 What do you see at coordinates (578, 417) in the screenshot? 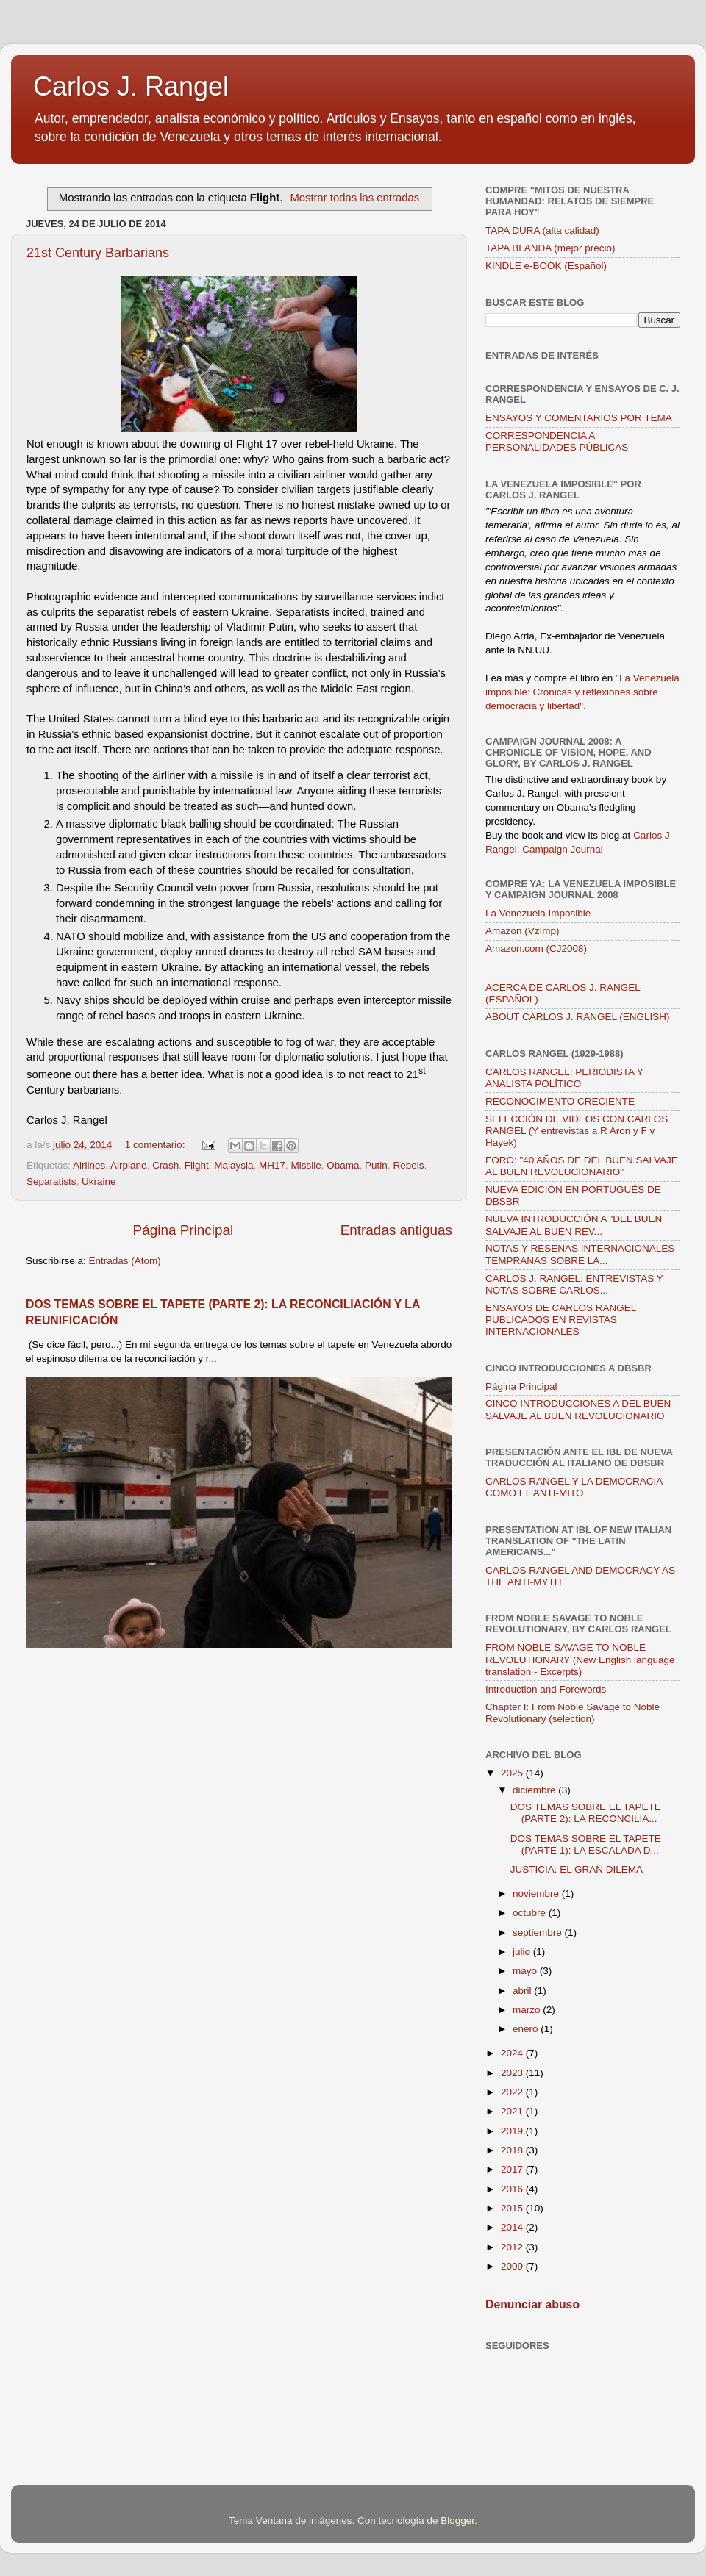
I see `ENSAYOS Y COMENTARIOS POR TEMA` at bounding box center [578, 417].